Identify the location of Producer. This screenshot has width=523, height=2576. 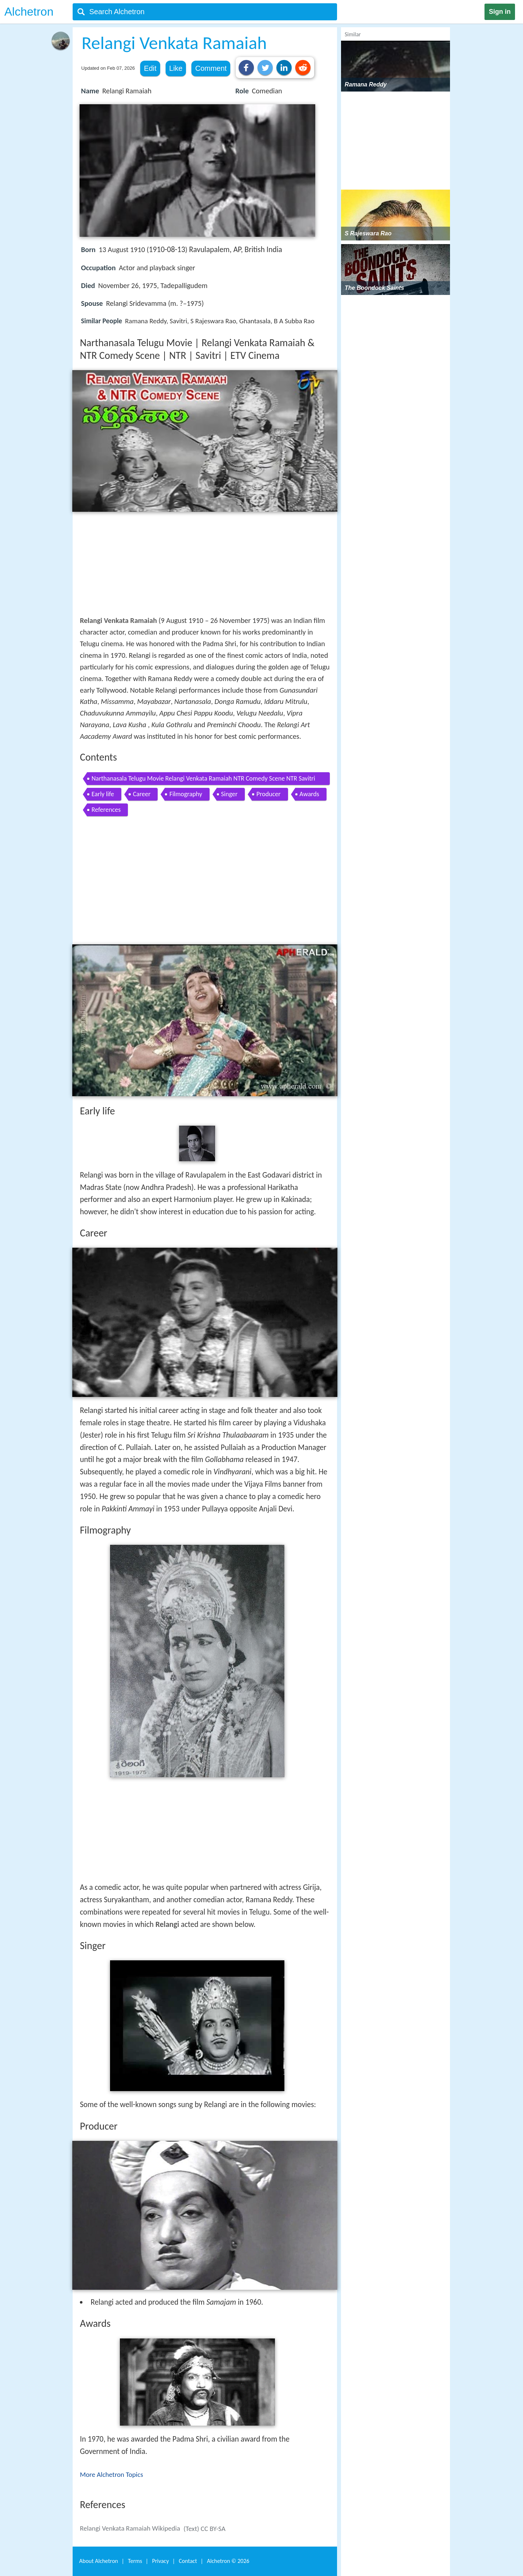
(268, 794).